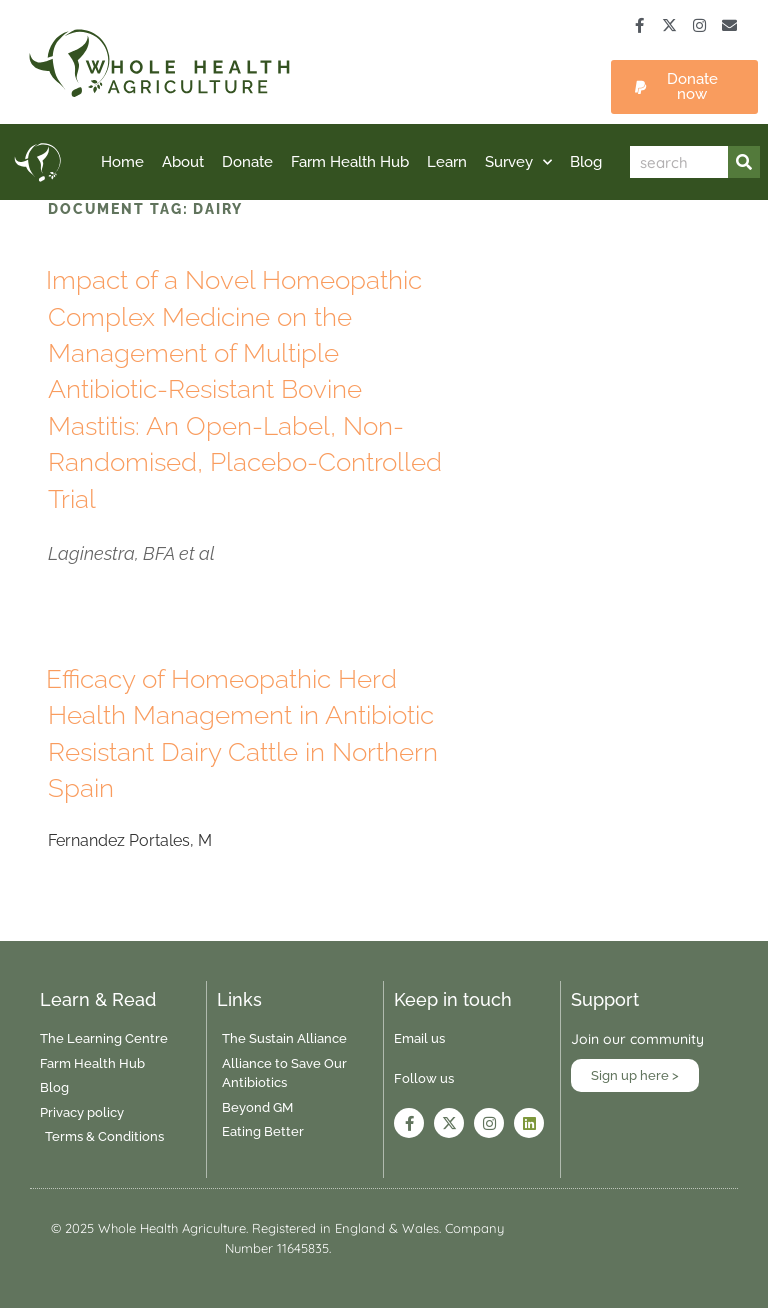 This screenshot has width=768, height=1308. Describe the element at coordinates (350, 162) in the screenshot. I see `Farm Health Hub` at that location.